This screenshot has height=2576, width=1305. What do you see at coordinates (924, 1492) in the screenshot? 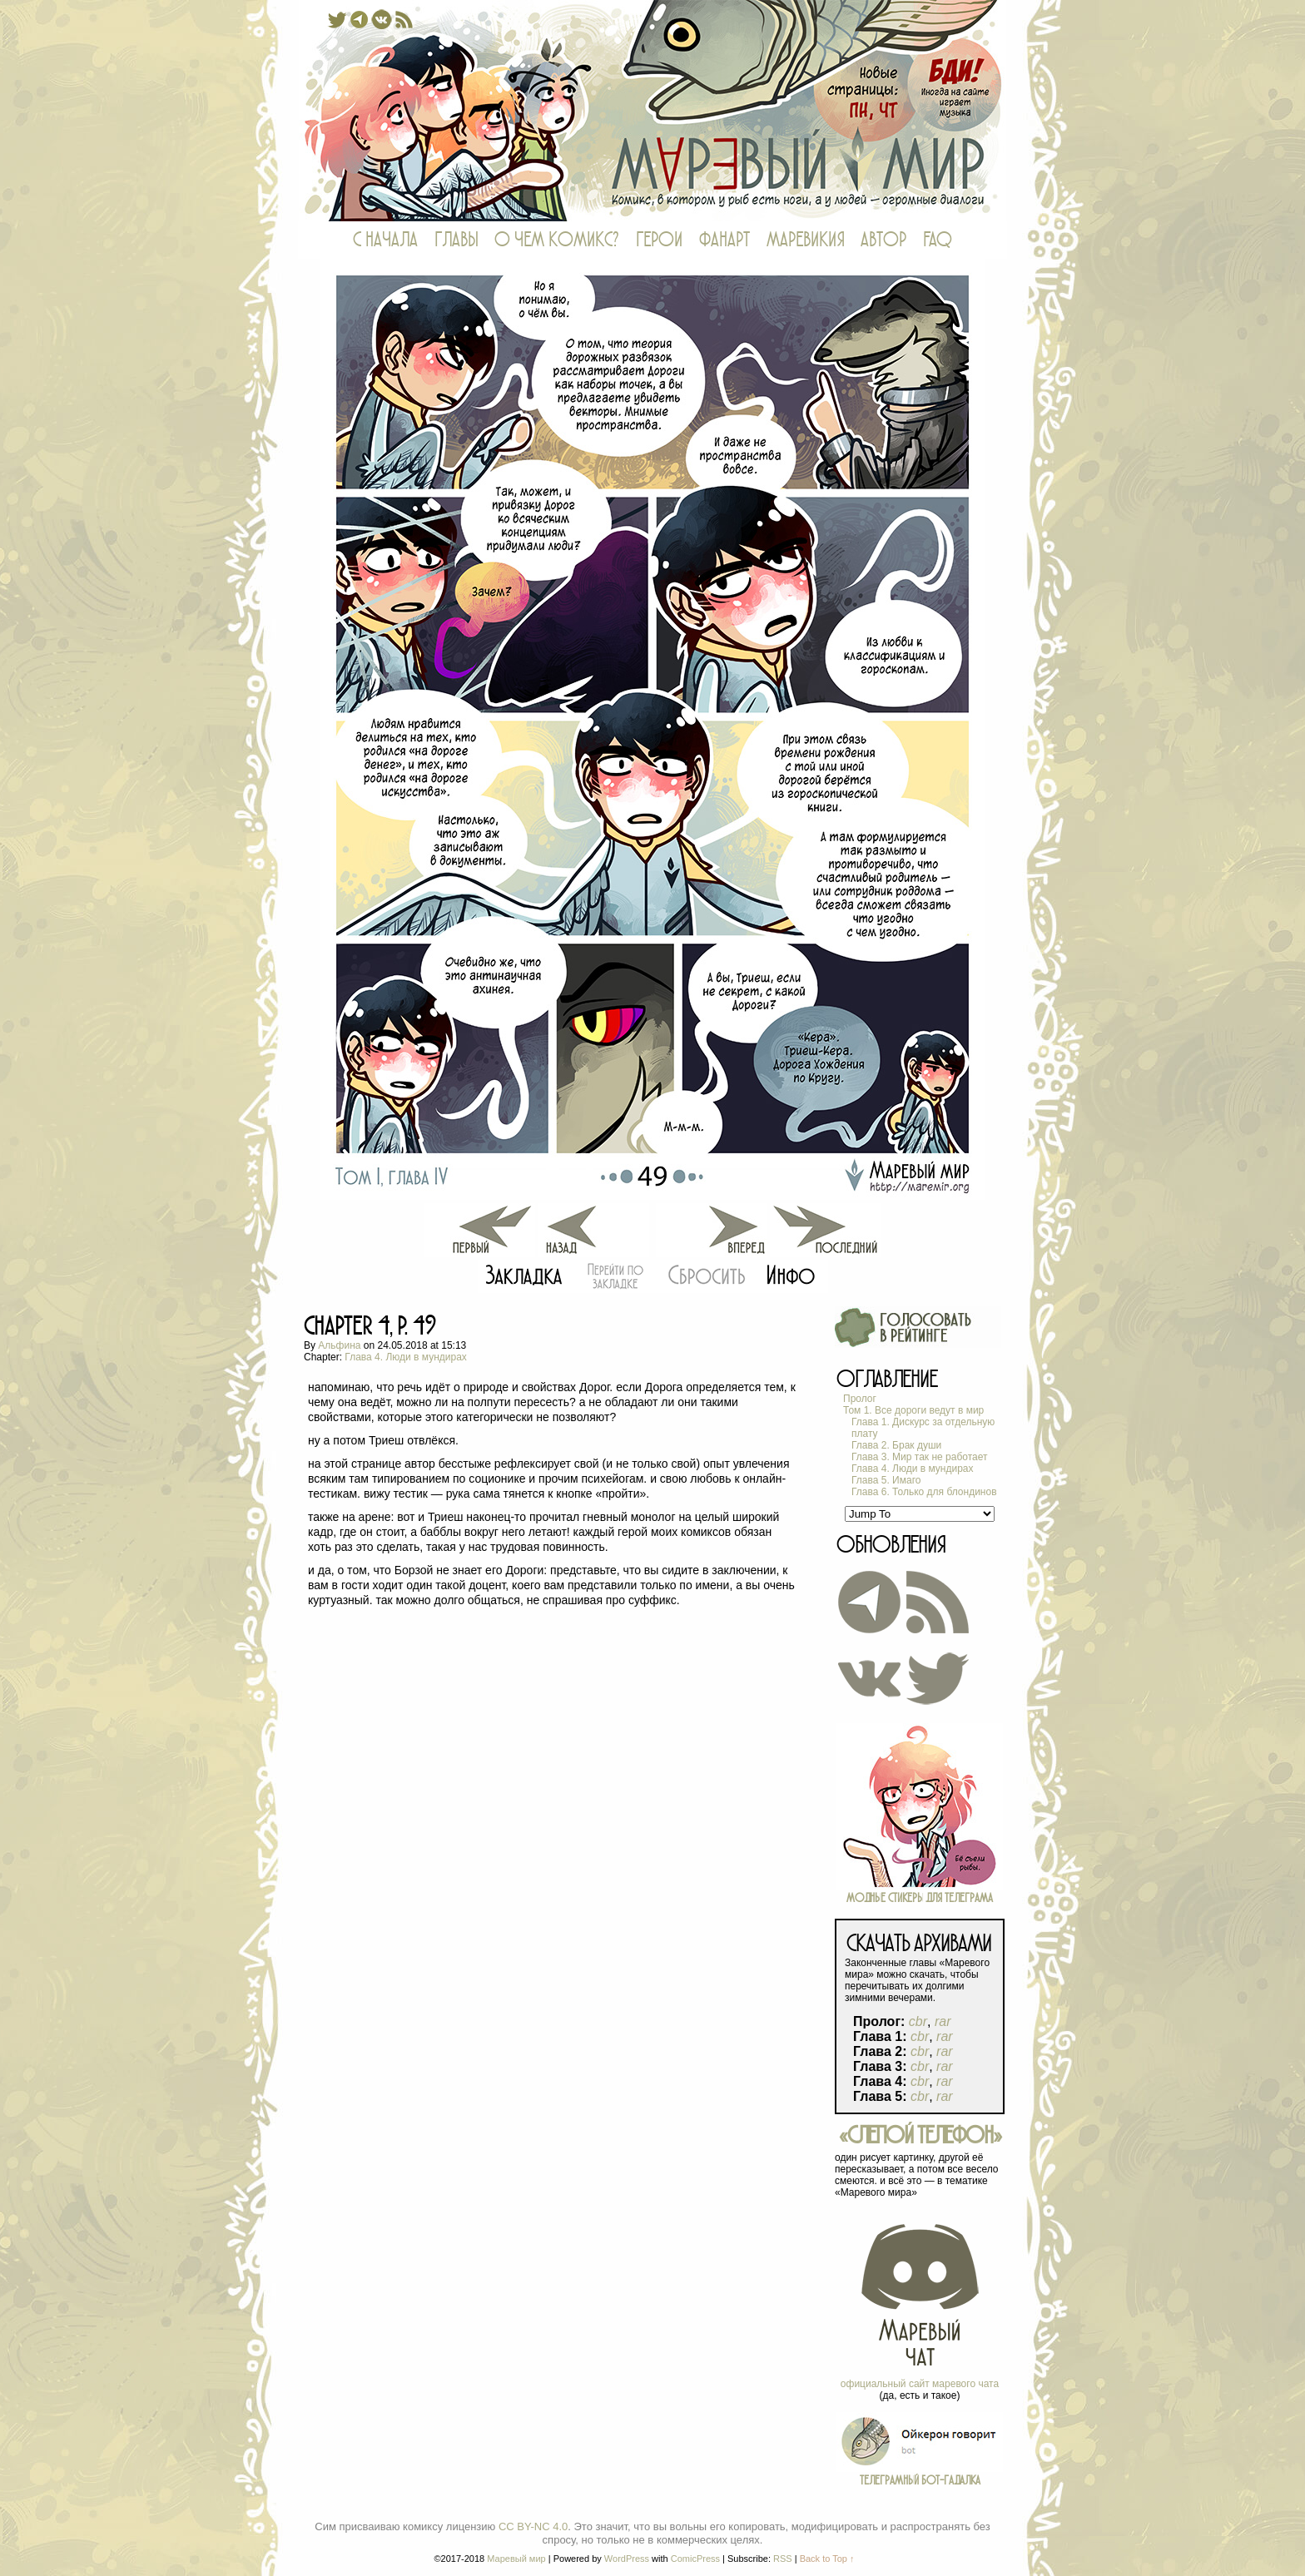
I see `Глава 6. Только для блондинов` at bounding box center [924, 1492].